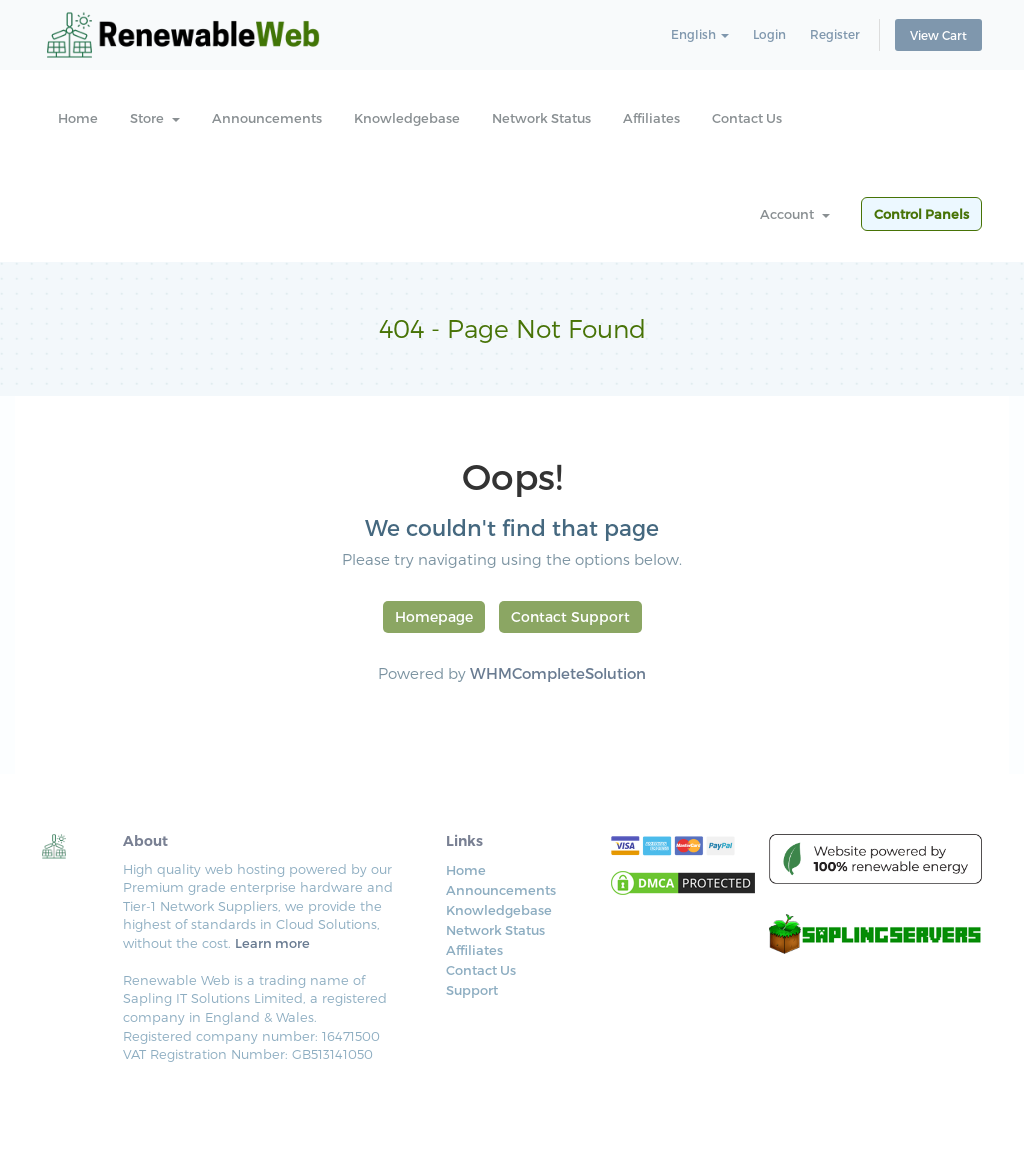 The width and height of the screenshot is (1024, 1154). I want to click on WHMCompleteSolution, so click(558, 673).